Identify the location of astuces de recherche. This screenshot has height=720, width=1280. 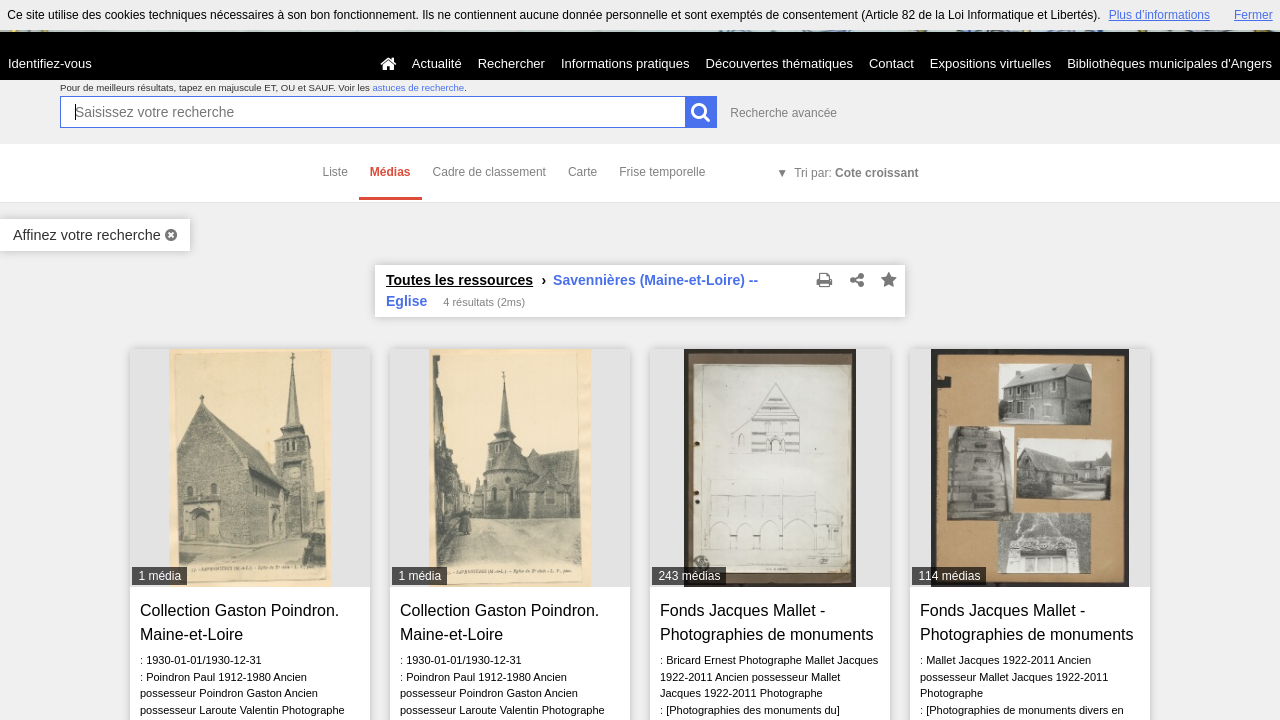
(418, 87).